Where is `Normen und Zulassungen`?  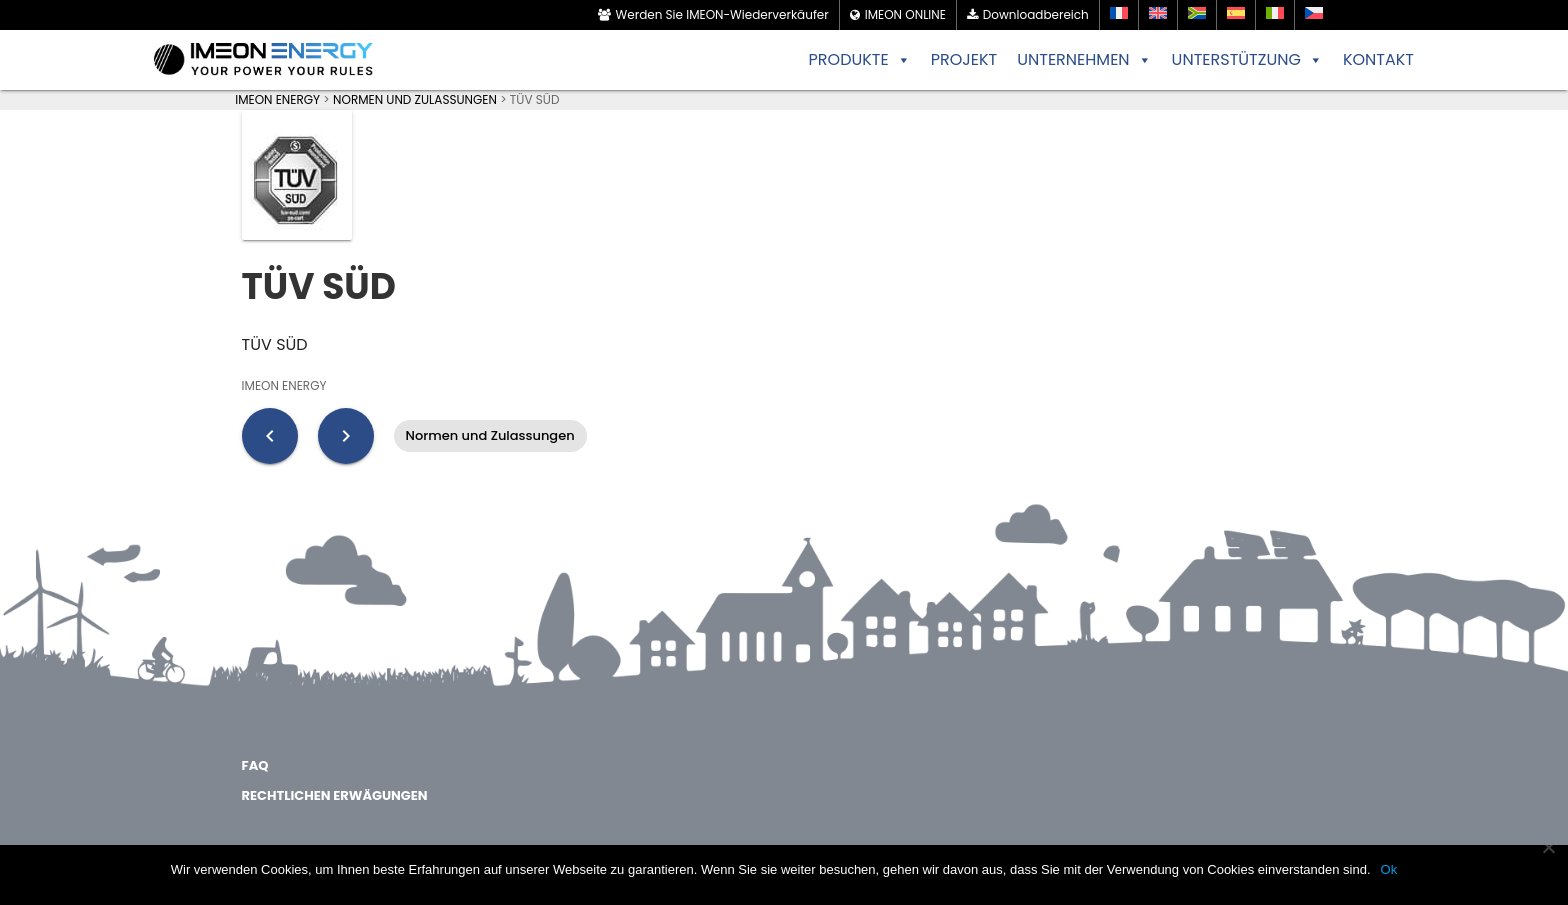
Normen und Zulassungen is located at coordinates (490, 435).